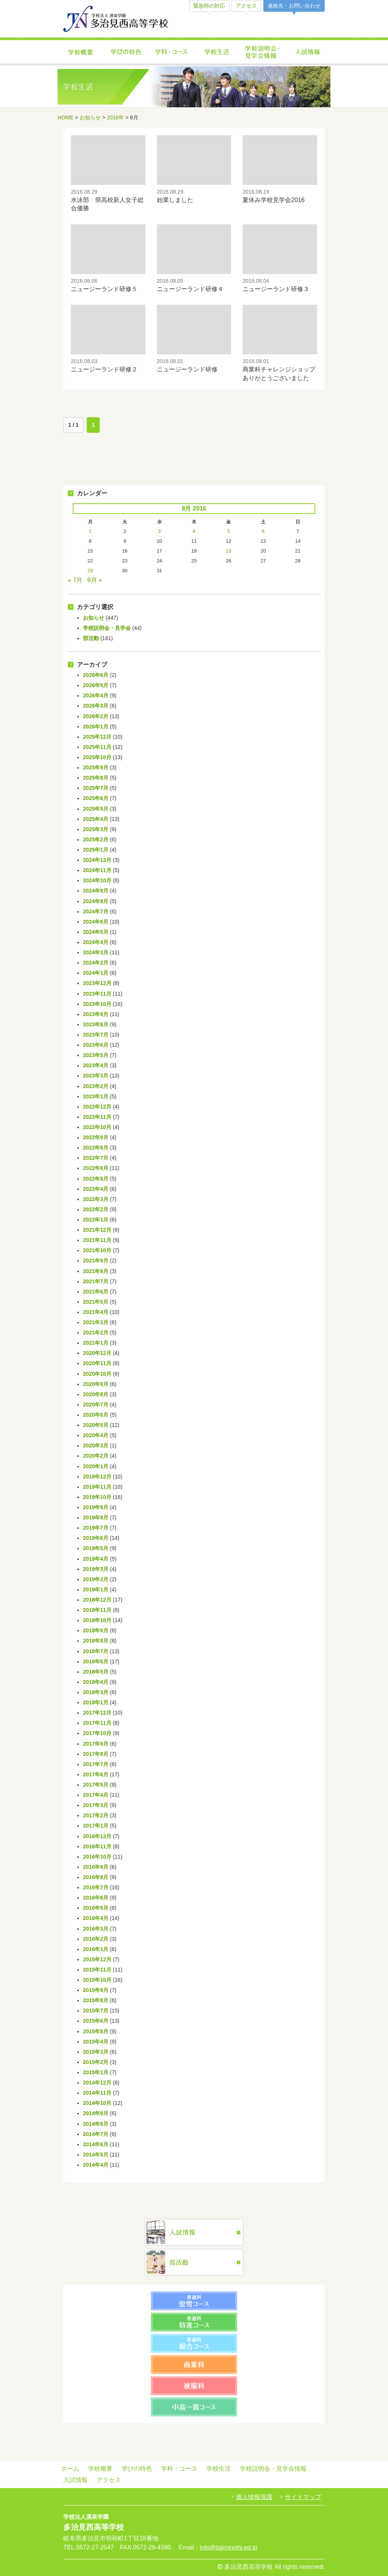  I want to click on 2025年4月, so click(95, 819).